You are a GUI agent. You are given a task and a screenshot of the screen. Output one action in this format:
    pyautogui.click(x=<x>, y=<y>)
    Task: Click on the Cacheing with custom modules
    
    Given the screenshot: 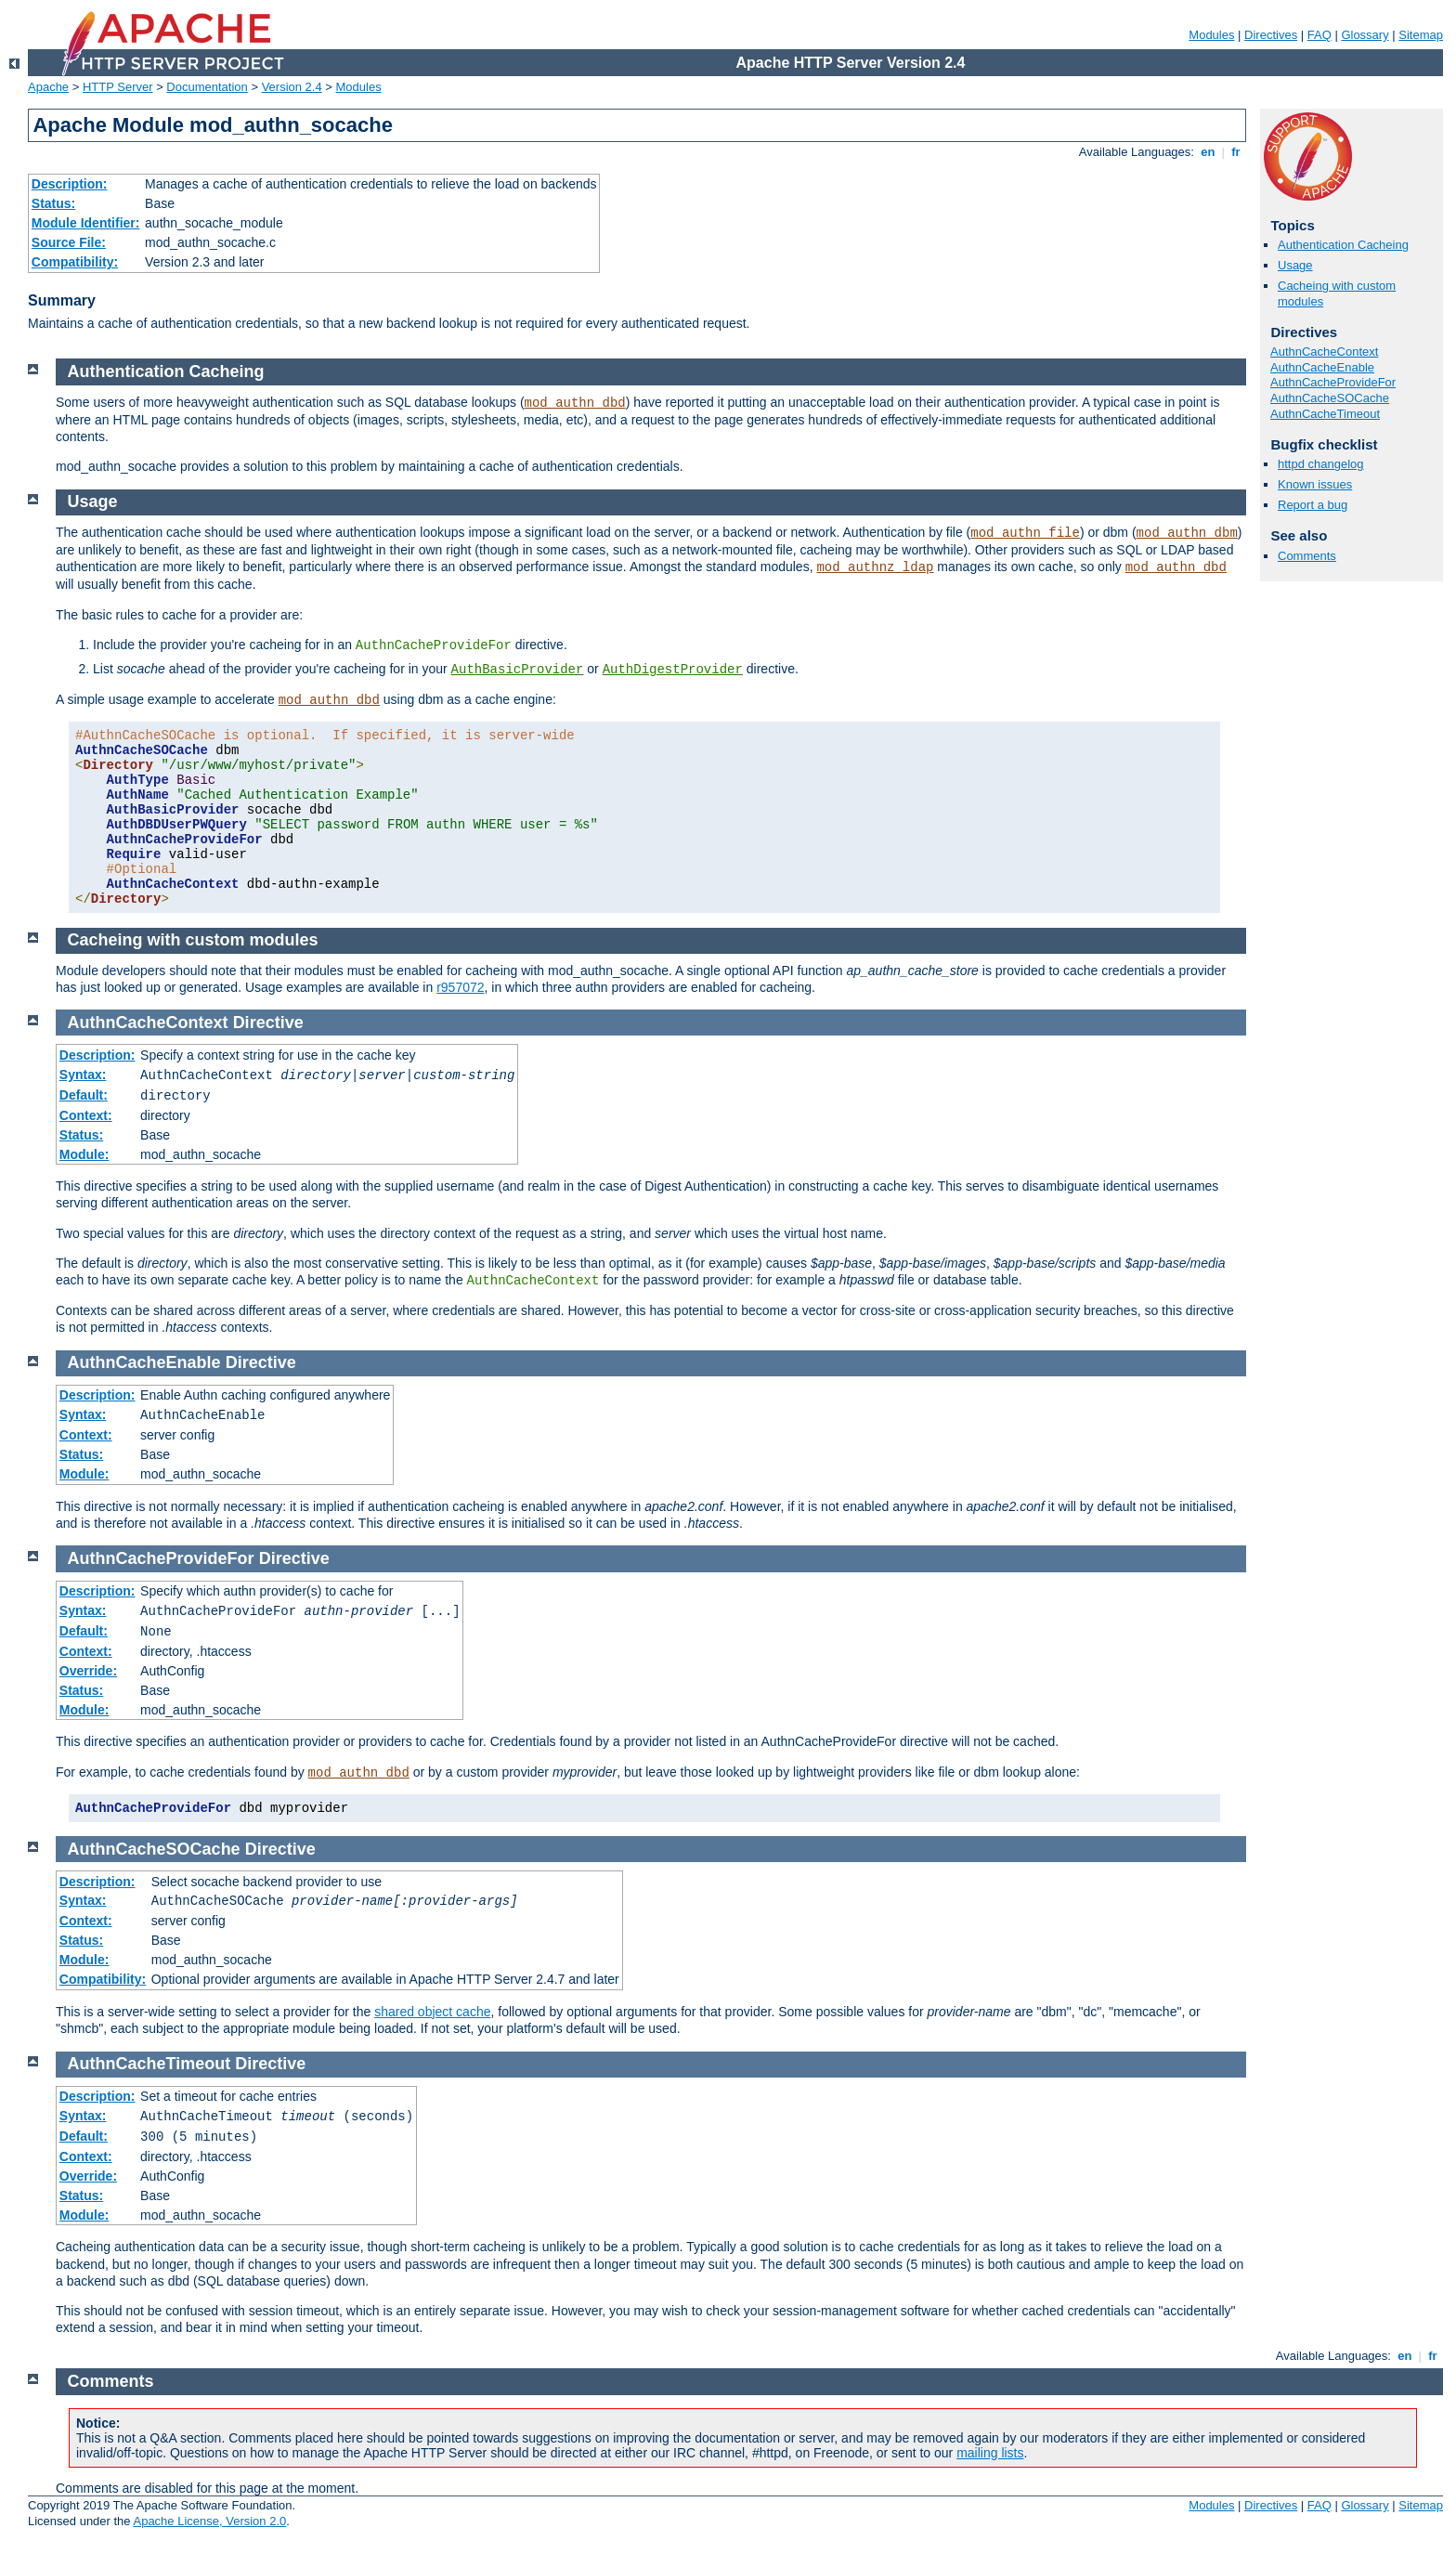 What is the action you would take?
    pyautogui.click(x=193, y=940)
    